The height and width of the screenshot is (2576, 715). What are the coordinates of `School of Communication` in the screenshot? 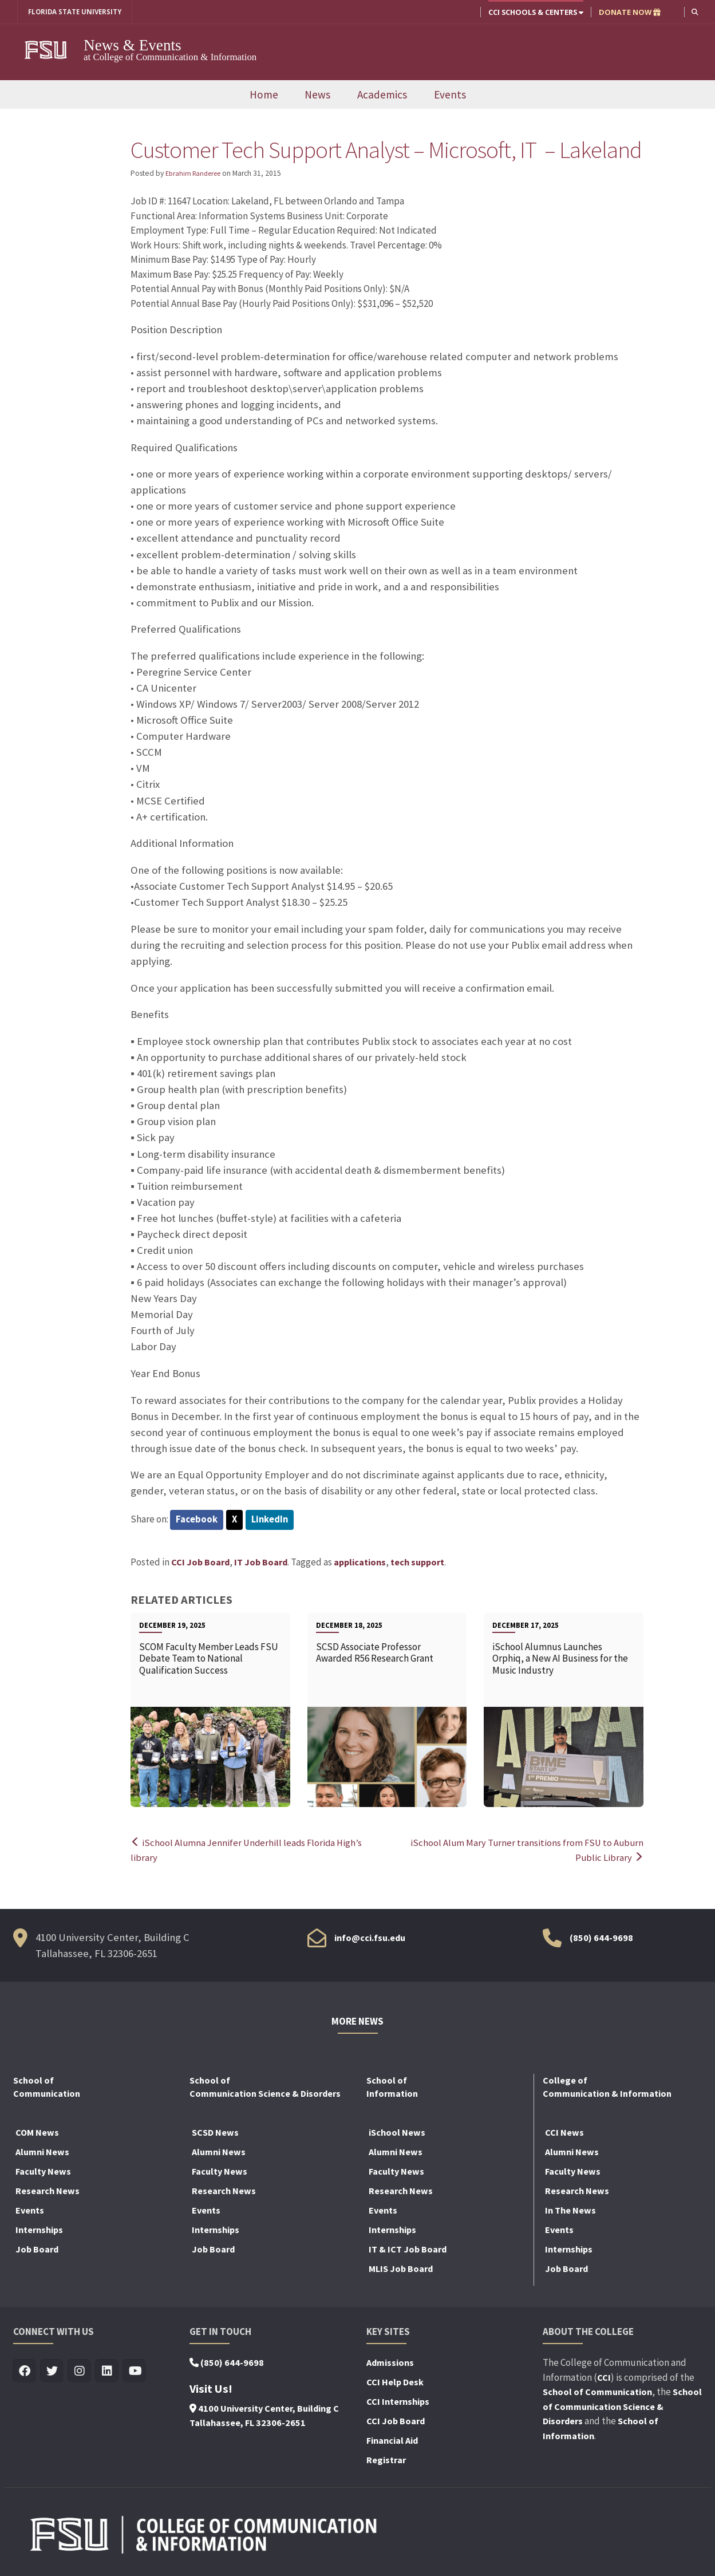 It's located at (597, 2391).